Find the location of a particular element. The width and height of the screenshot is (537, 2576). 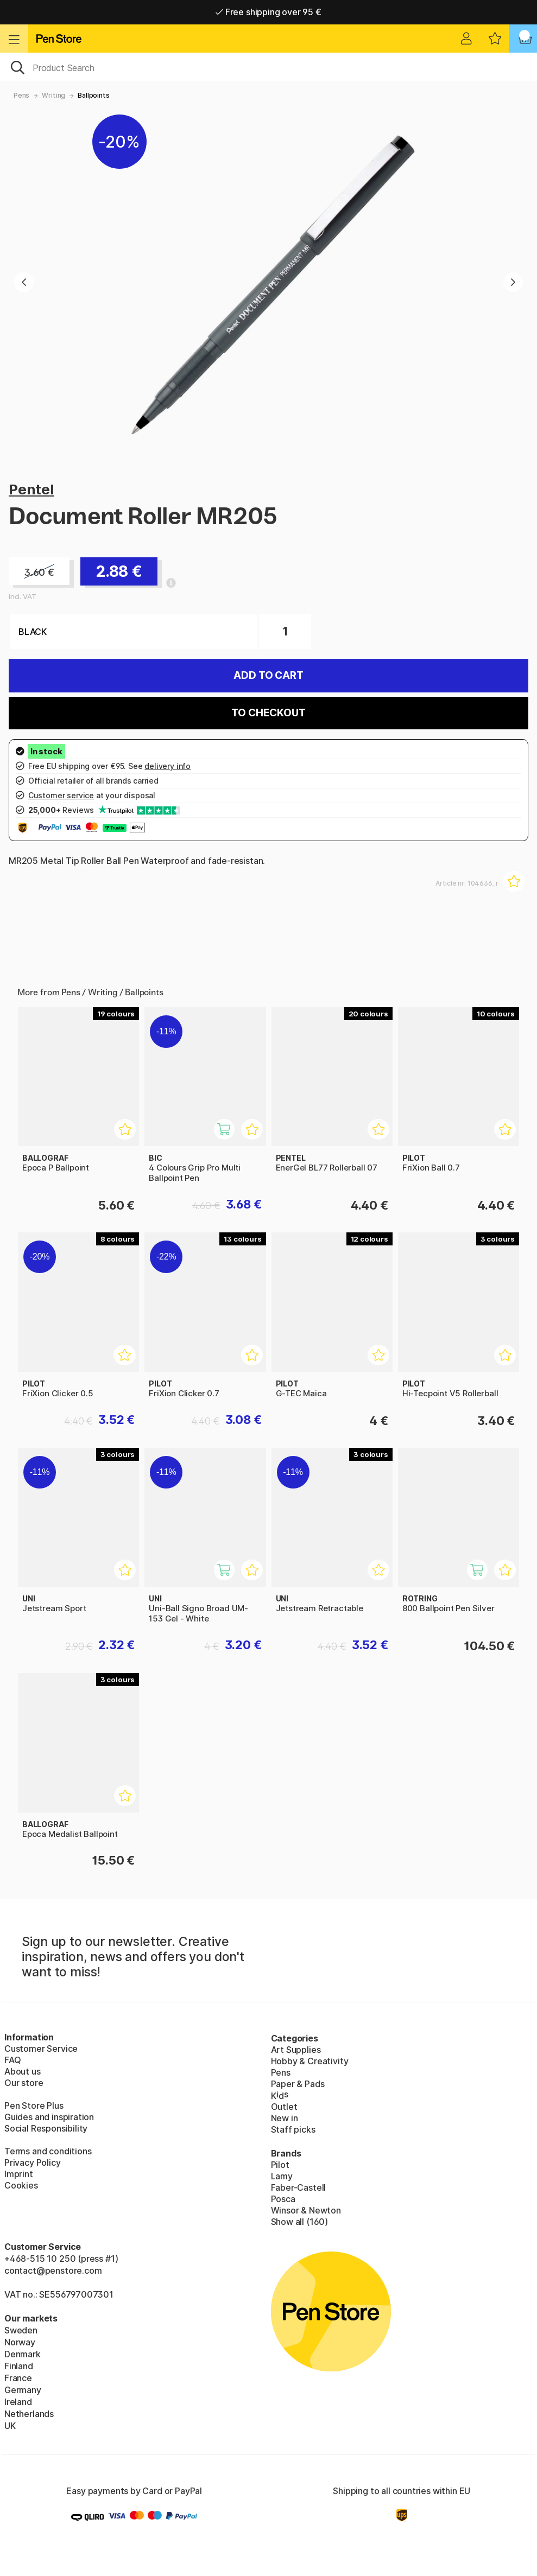

FAQ is located at coordinates (12, 2060).